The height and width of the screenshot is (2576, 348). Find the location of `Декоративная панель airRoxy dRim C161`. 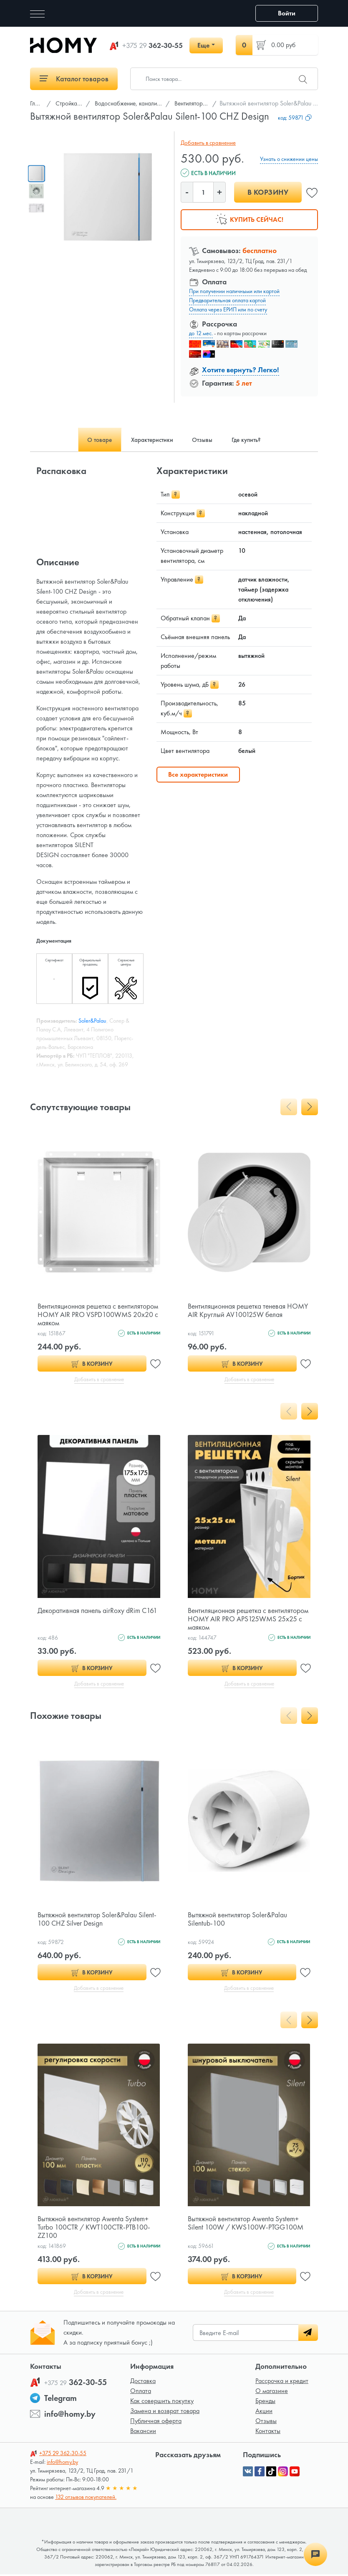

Декоративная панель airRoxy dRim C161 is located at coordinates (99, 1610).